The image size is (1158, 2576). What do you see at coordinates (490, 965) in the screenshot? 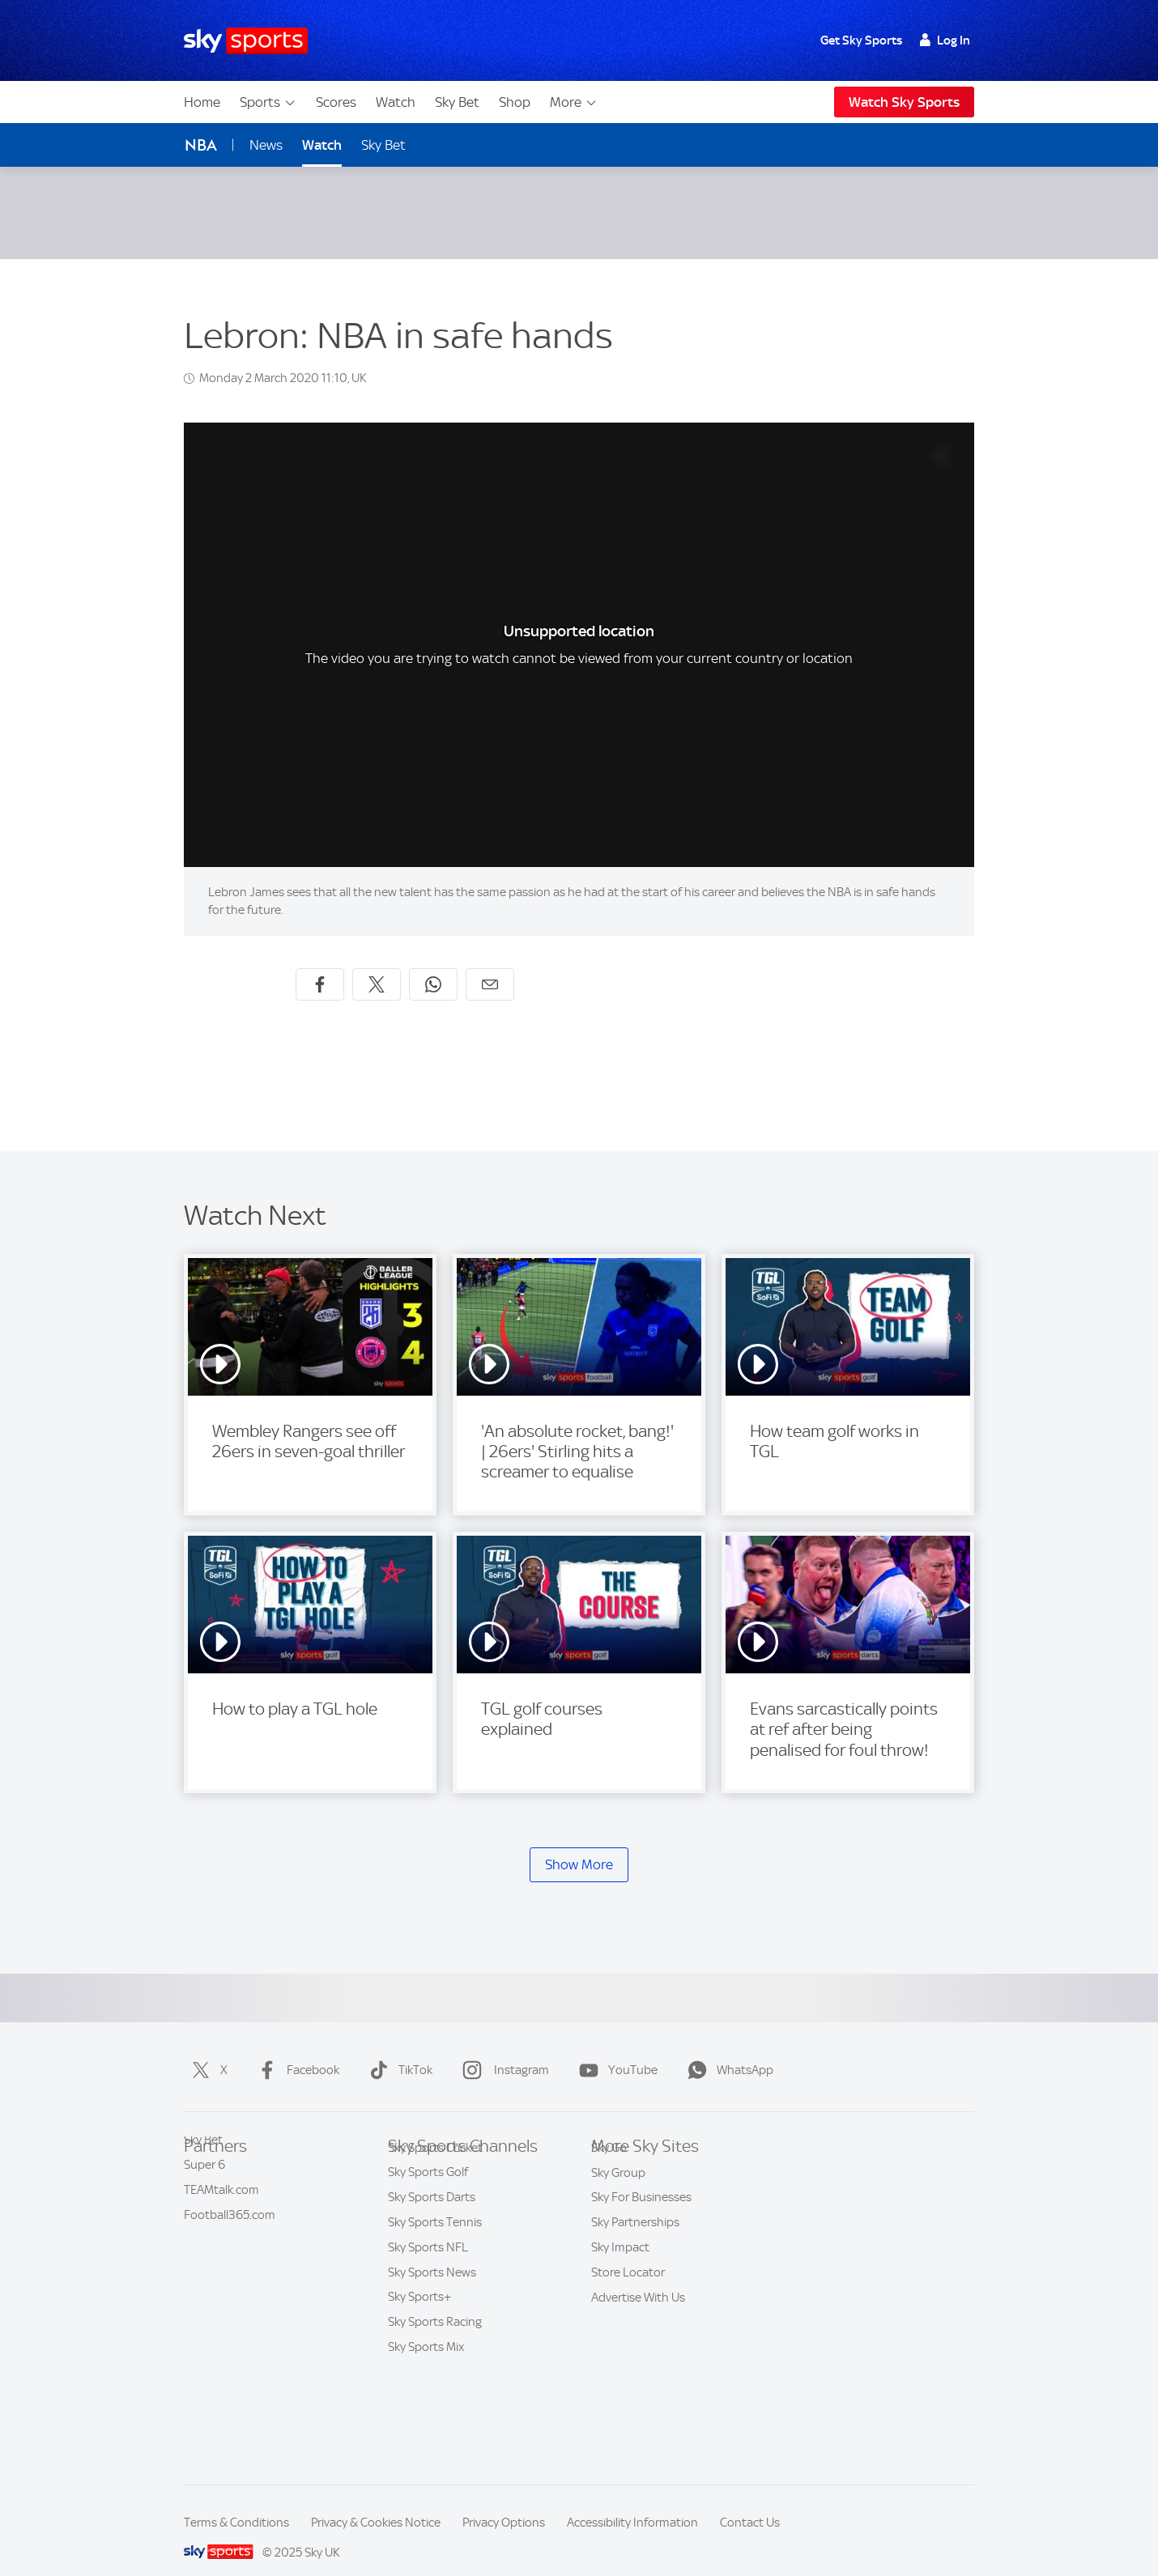
I see `[Share by email]` at bounding box center [490, 965].